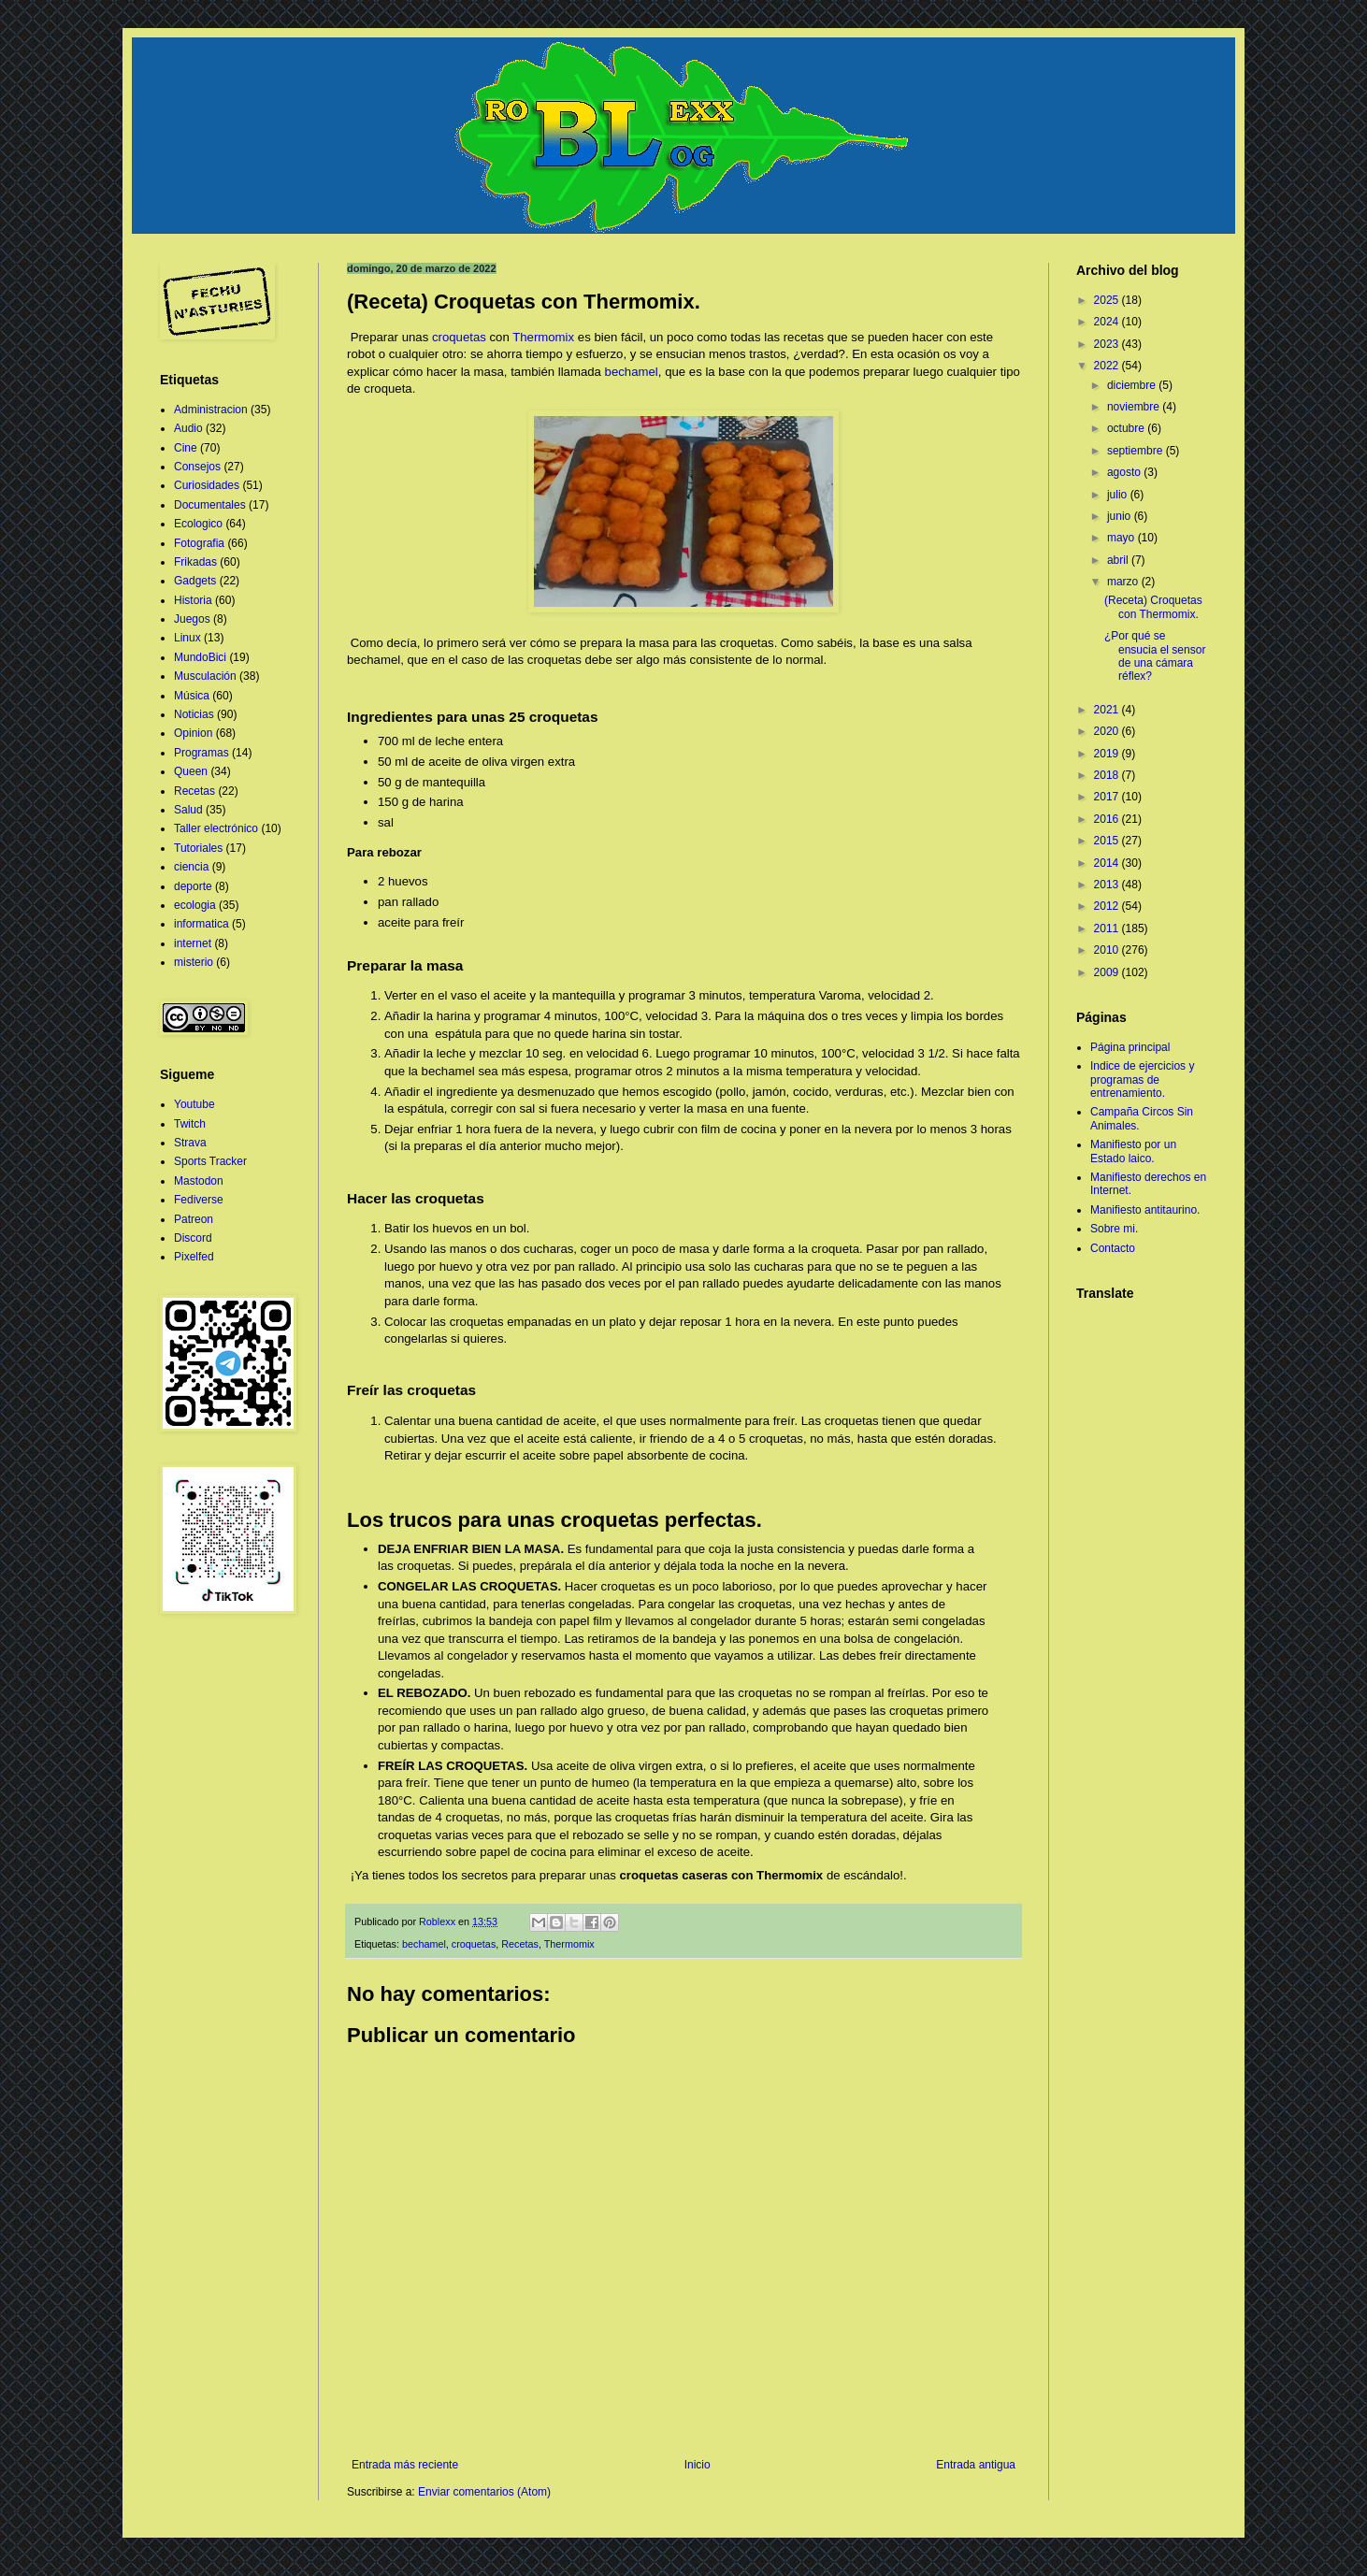  I want to click on Youtube, so click(194, 1104).